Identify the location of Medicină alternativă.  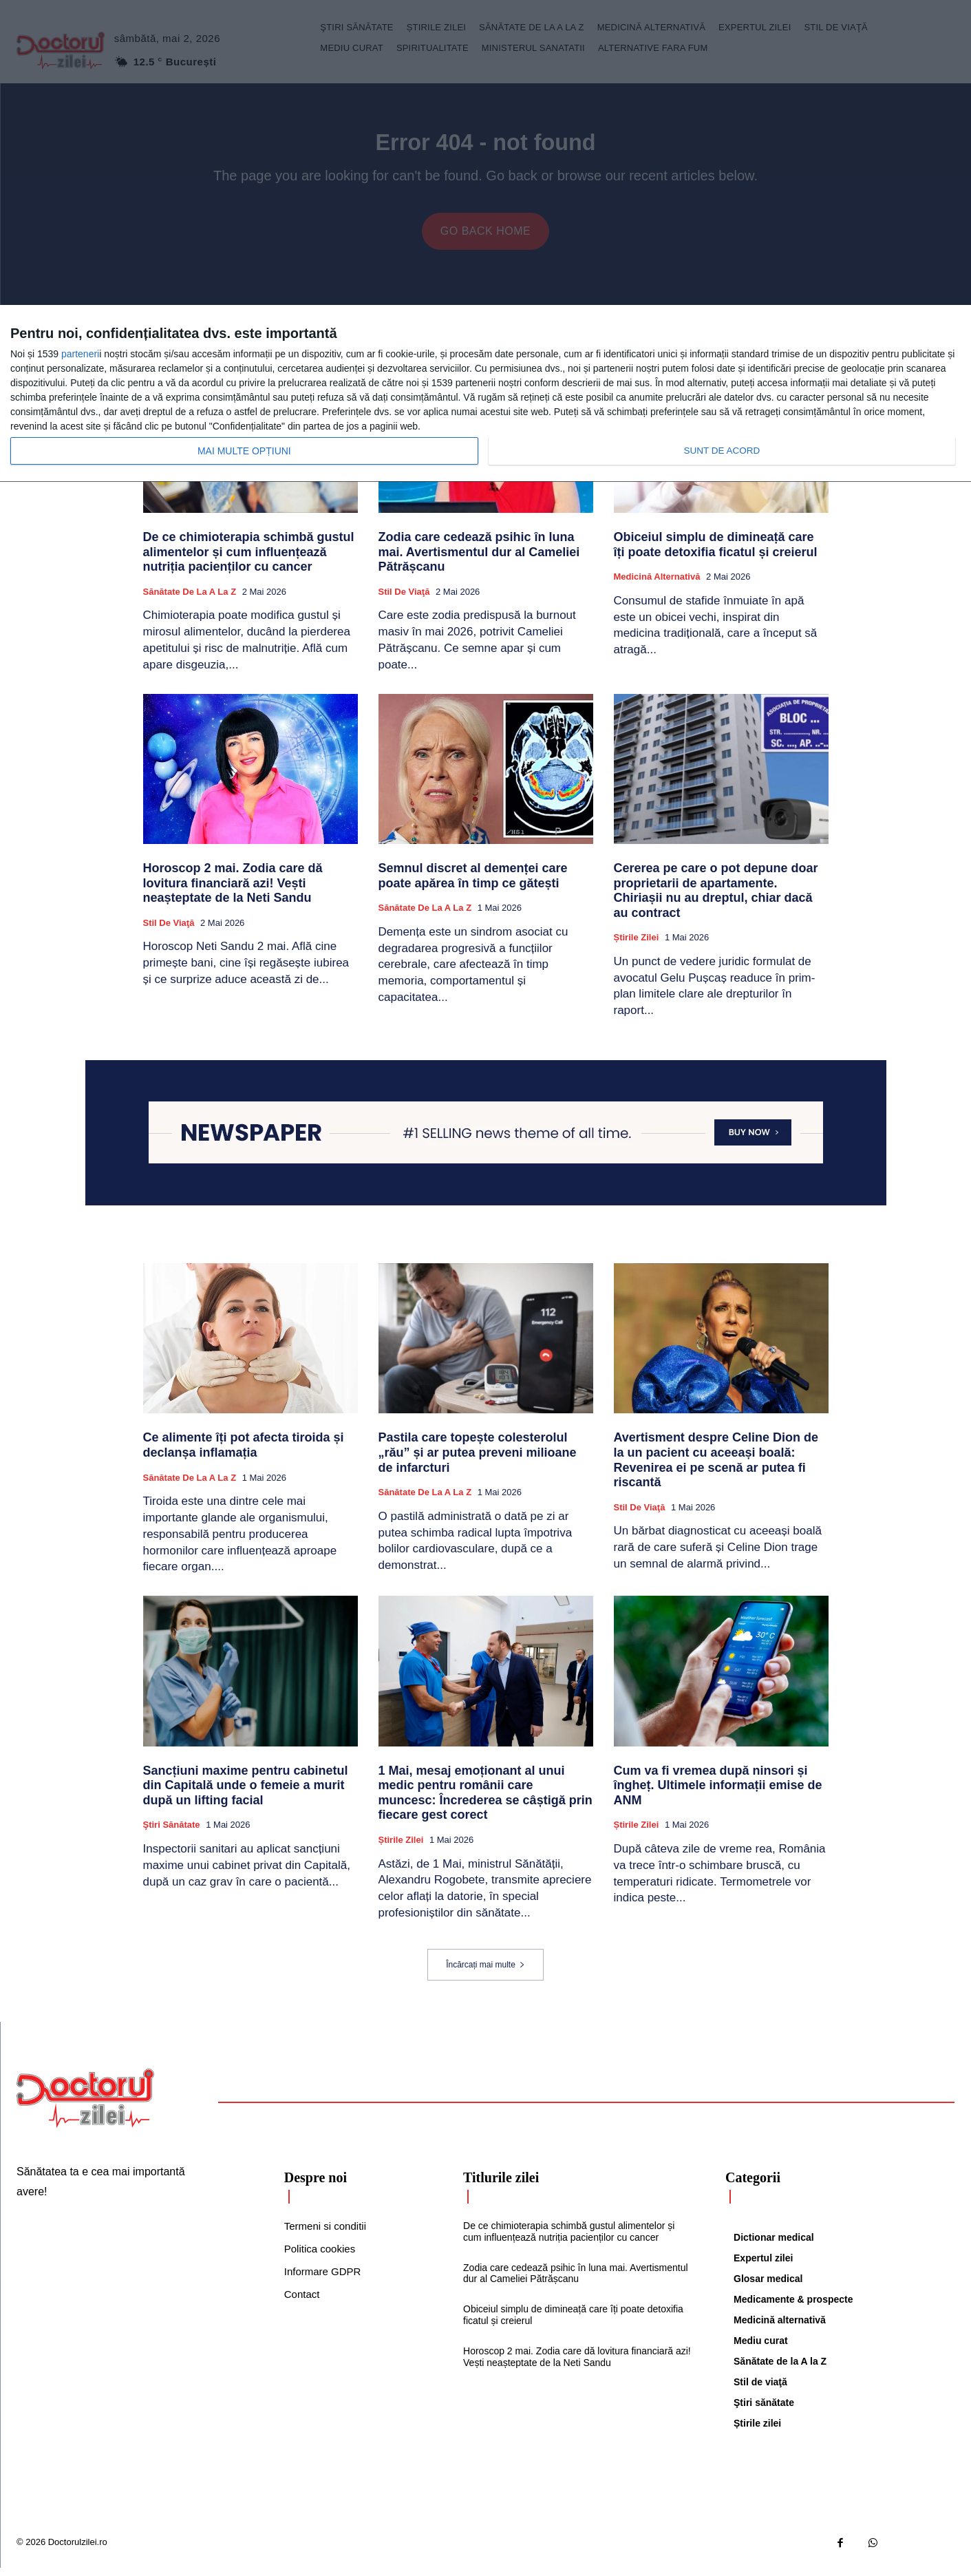
(657, 585).